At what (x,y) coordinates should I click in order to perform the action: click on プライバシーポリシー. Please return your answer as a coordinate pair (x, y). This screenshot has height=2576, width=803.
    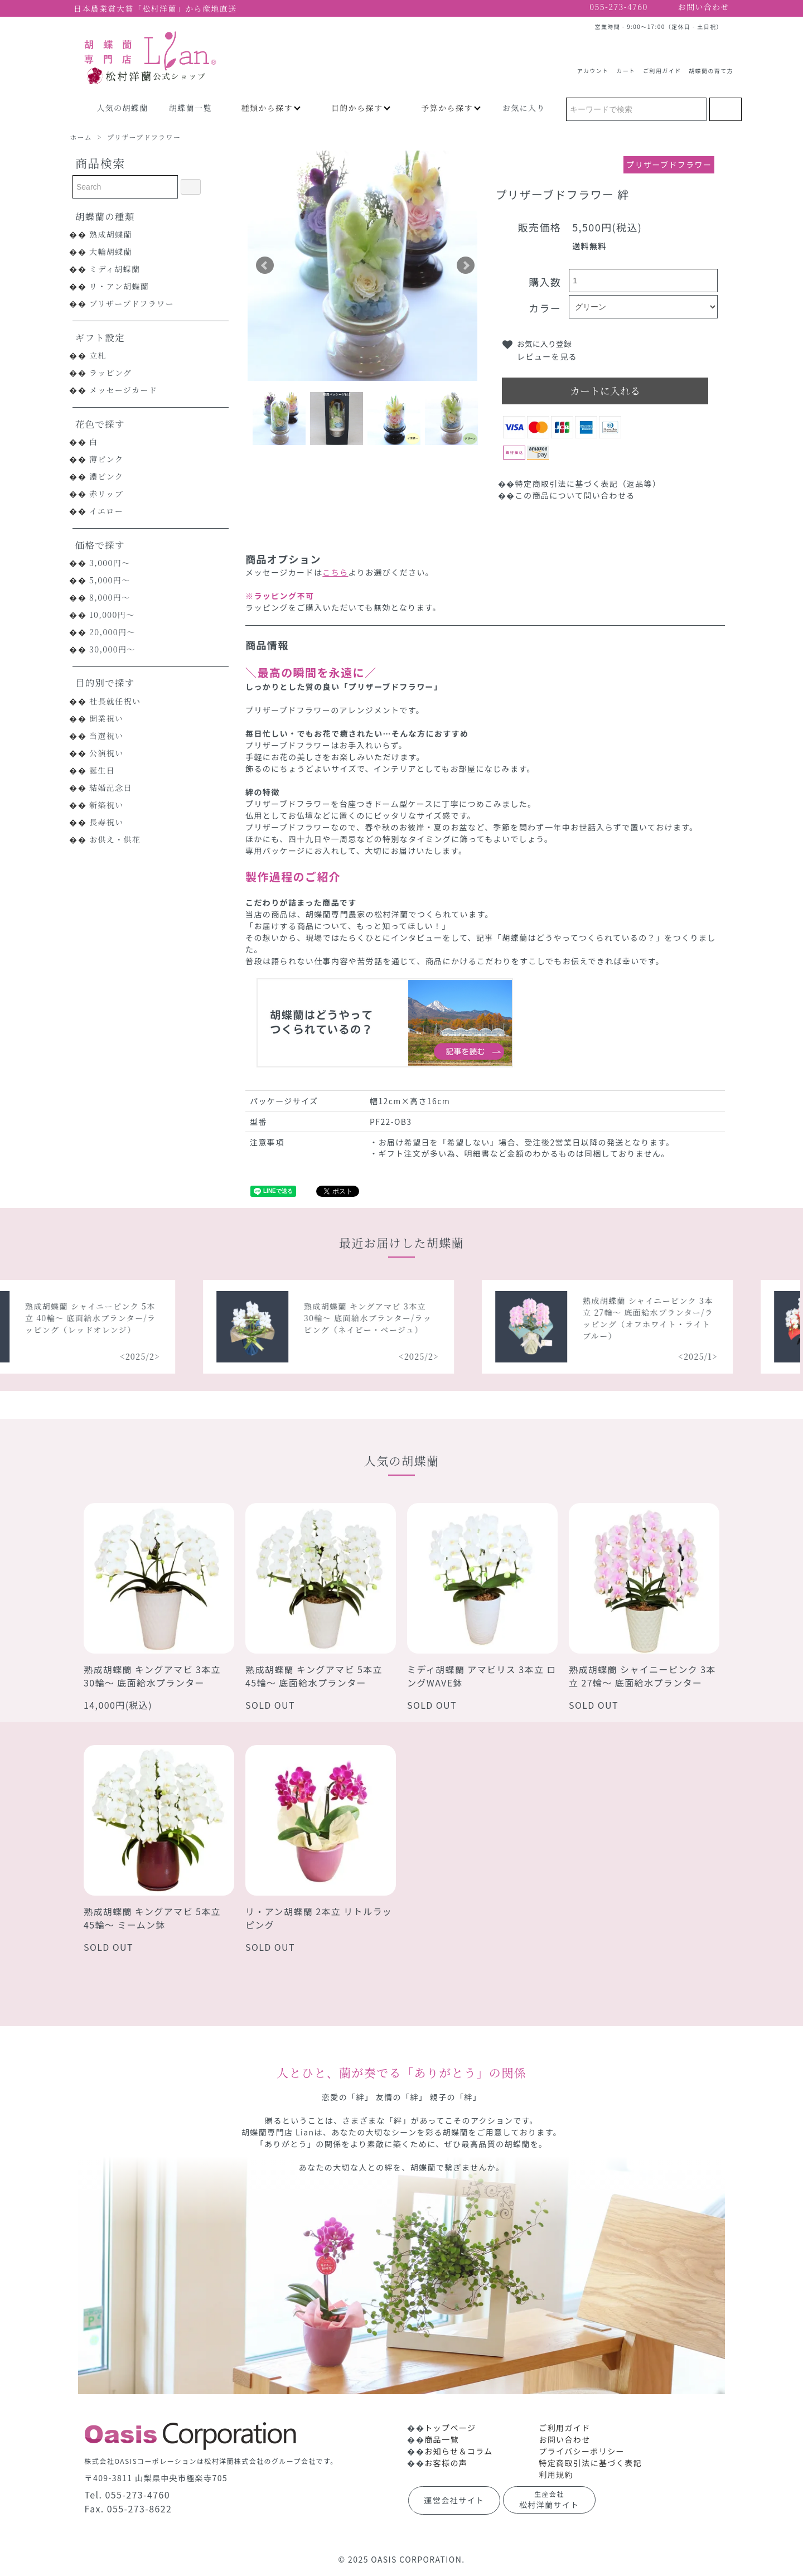
    Looking at the image, I should click on (582, 2451).